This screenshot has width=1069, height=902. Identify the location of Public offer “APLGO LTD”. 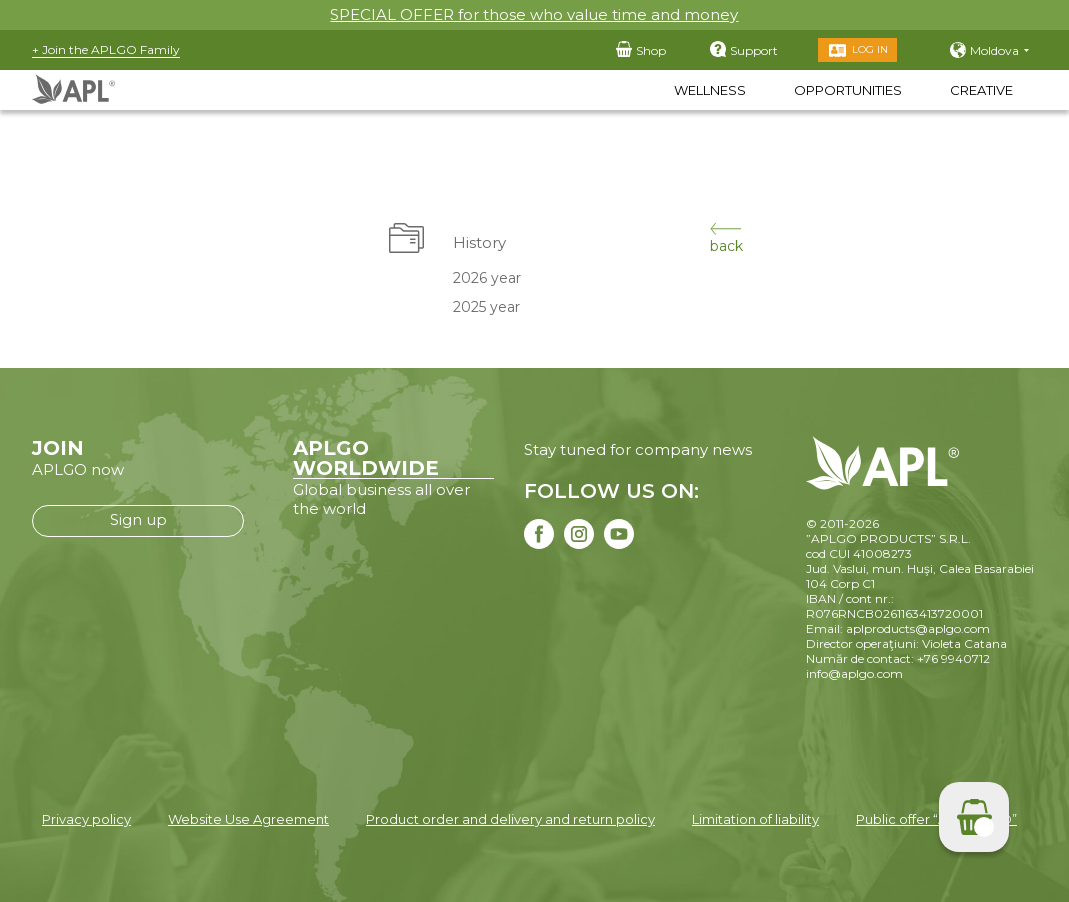
(936, 819).